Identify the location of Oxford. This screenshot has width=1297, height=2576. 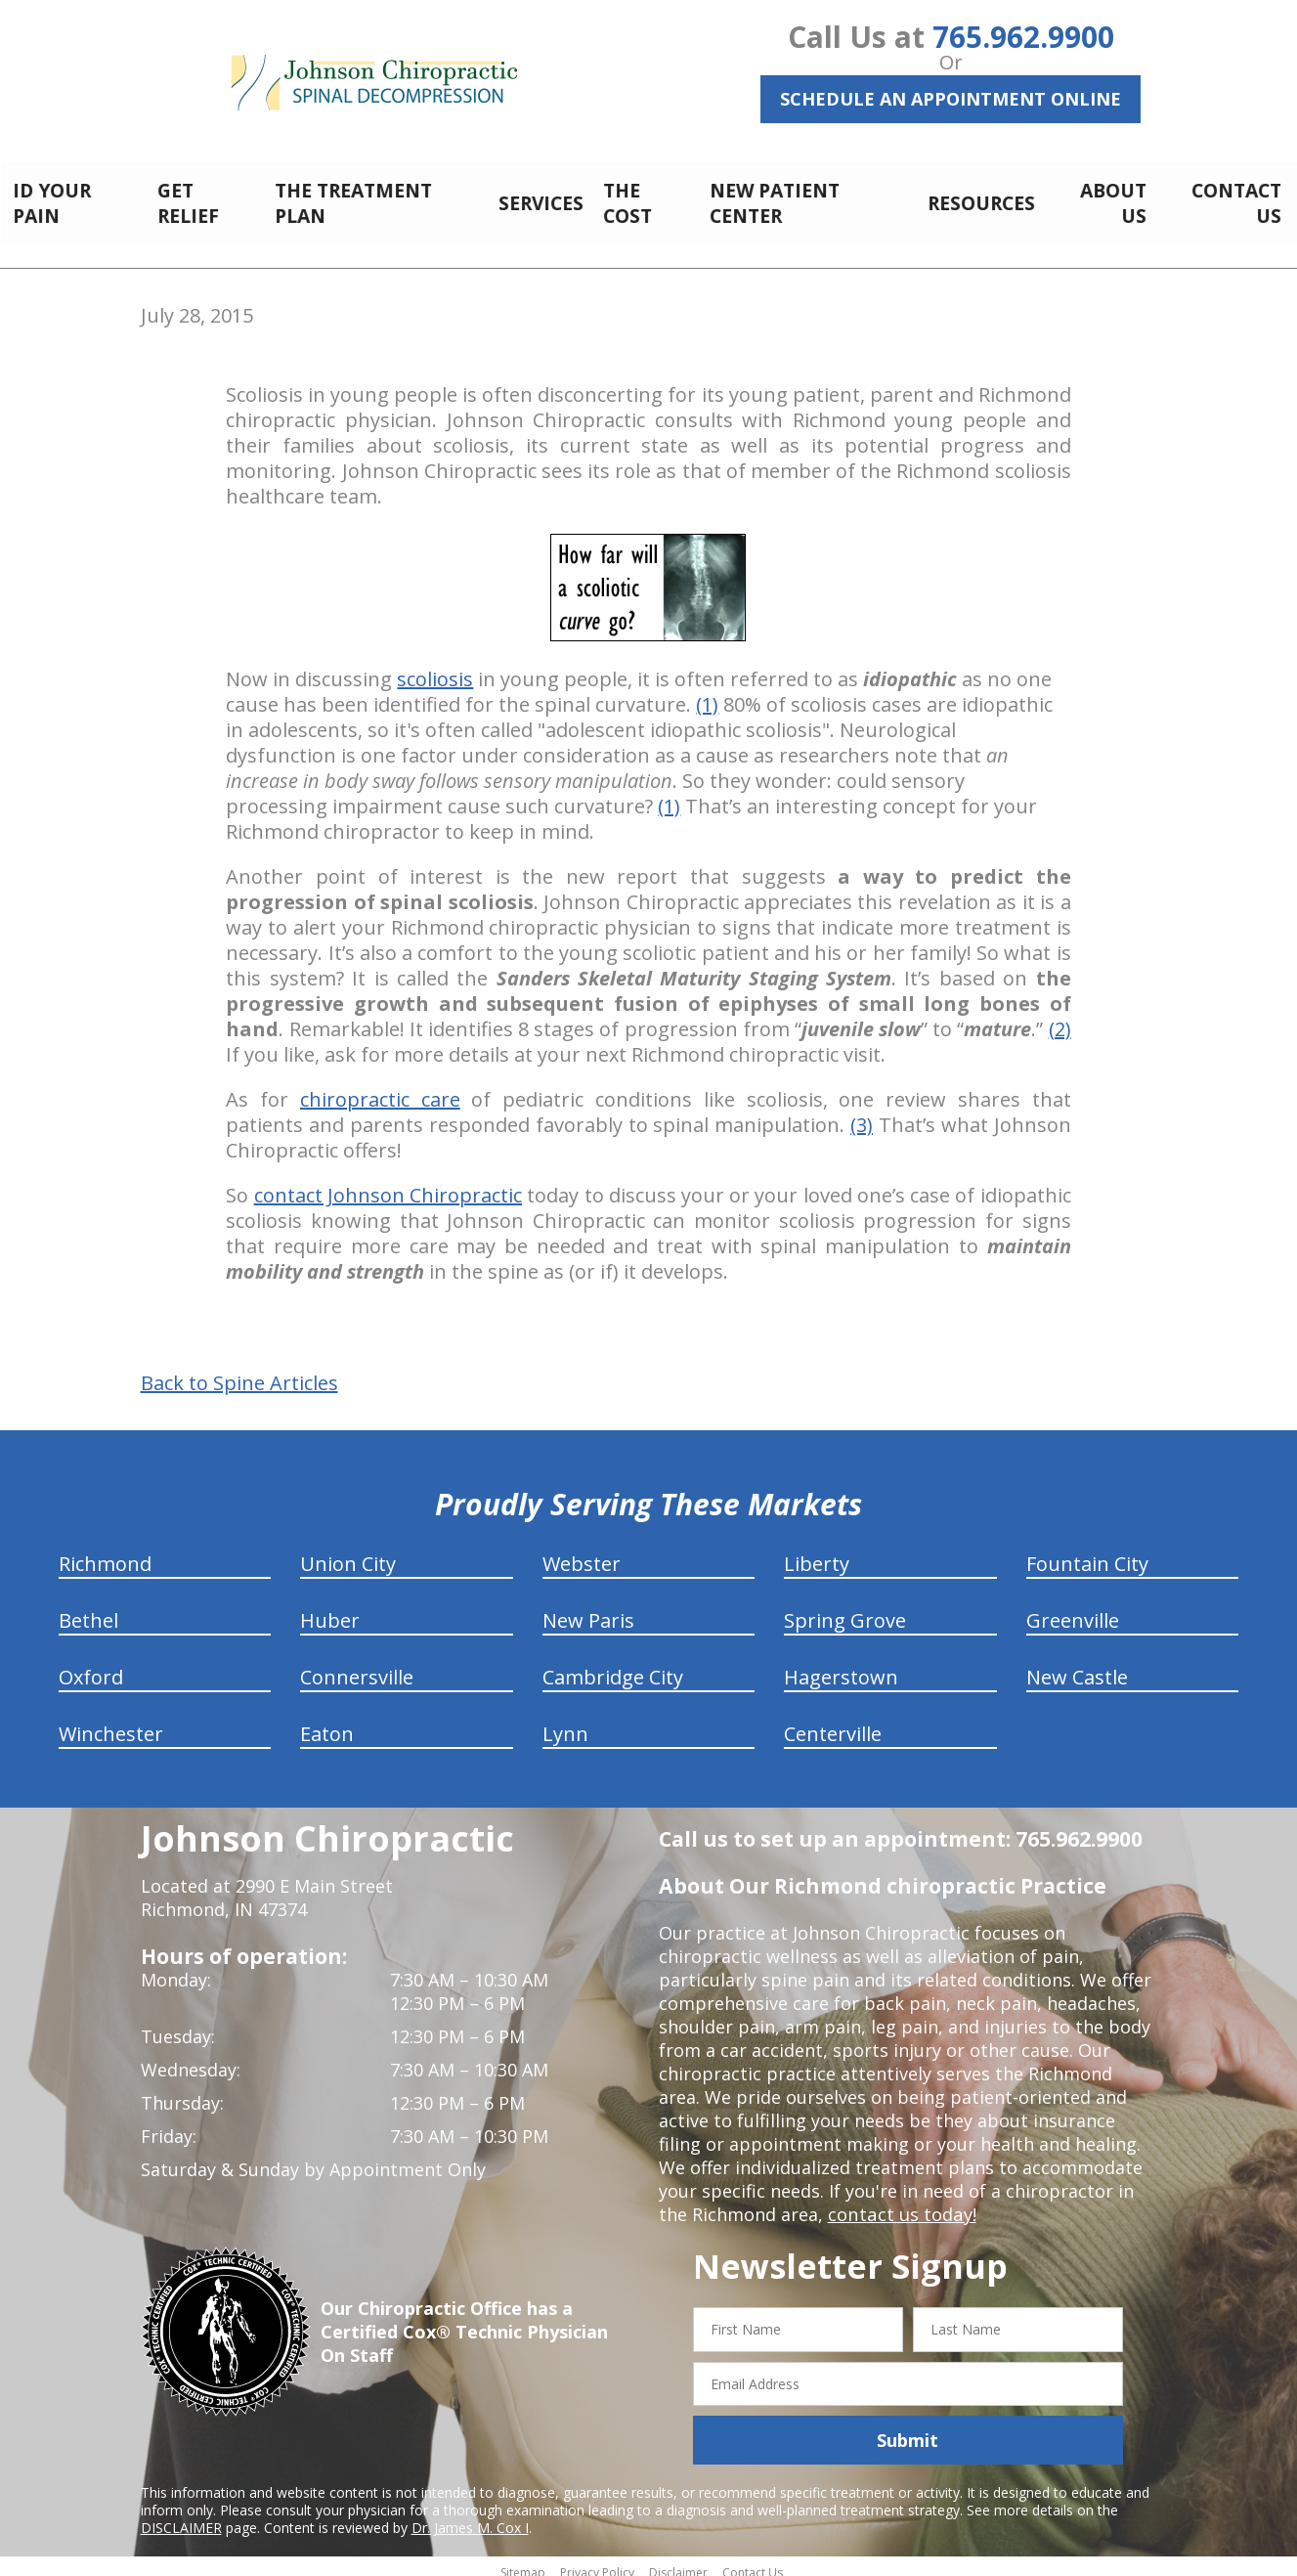
(91, 1666).